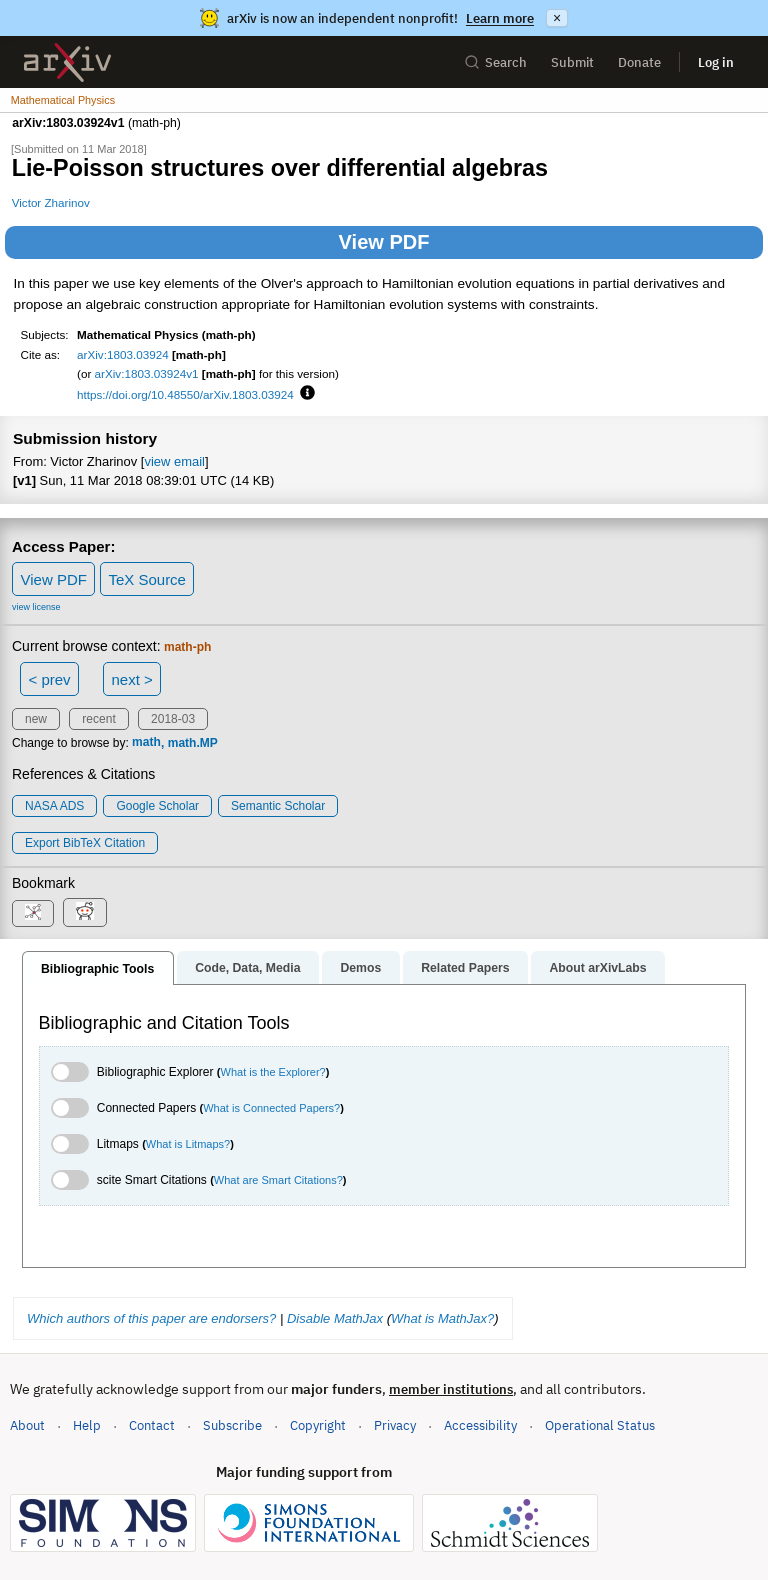  What do you see at coordinates (36, 607) in the screenshot?
I see `view license` at bounding box center [36, 607].